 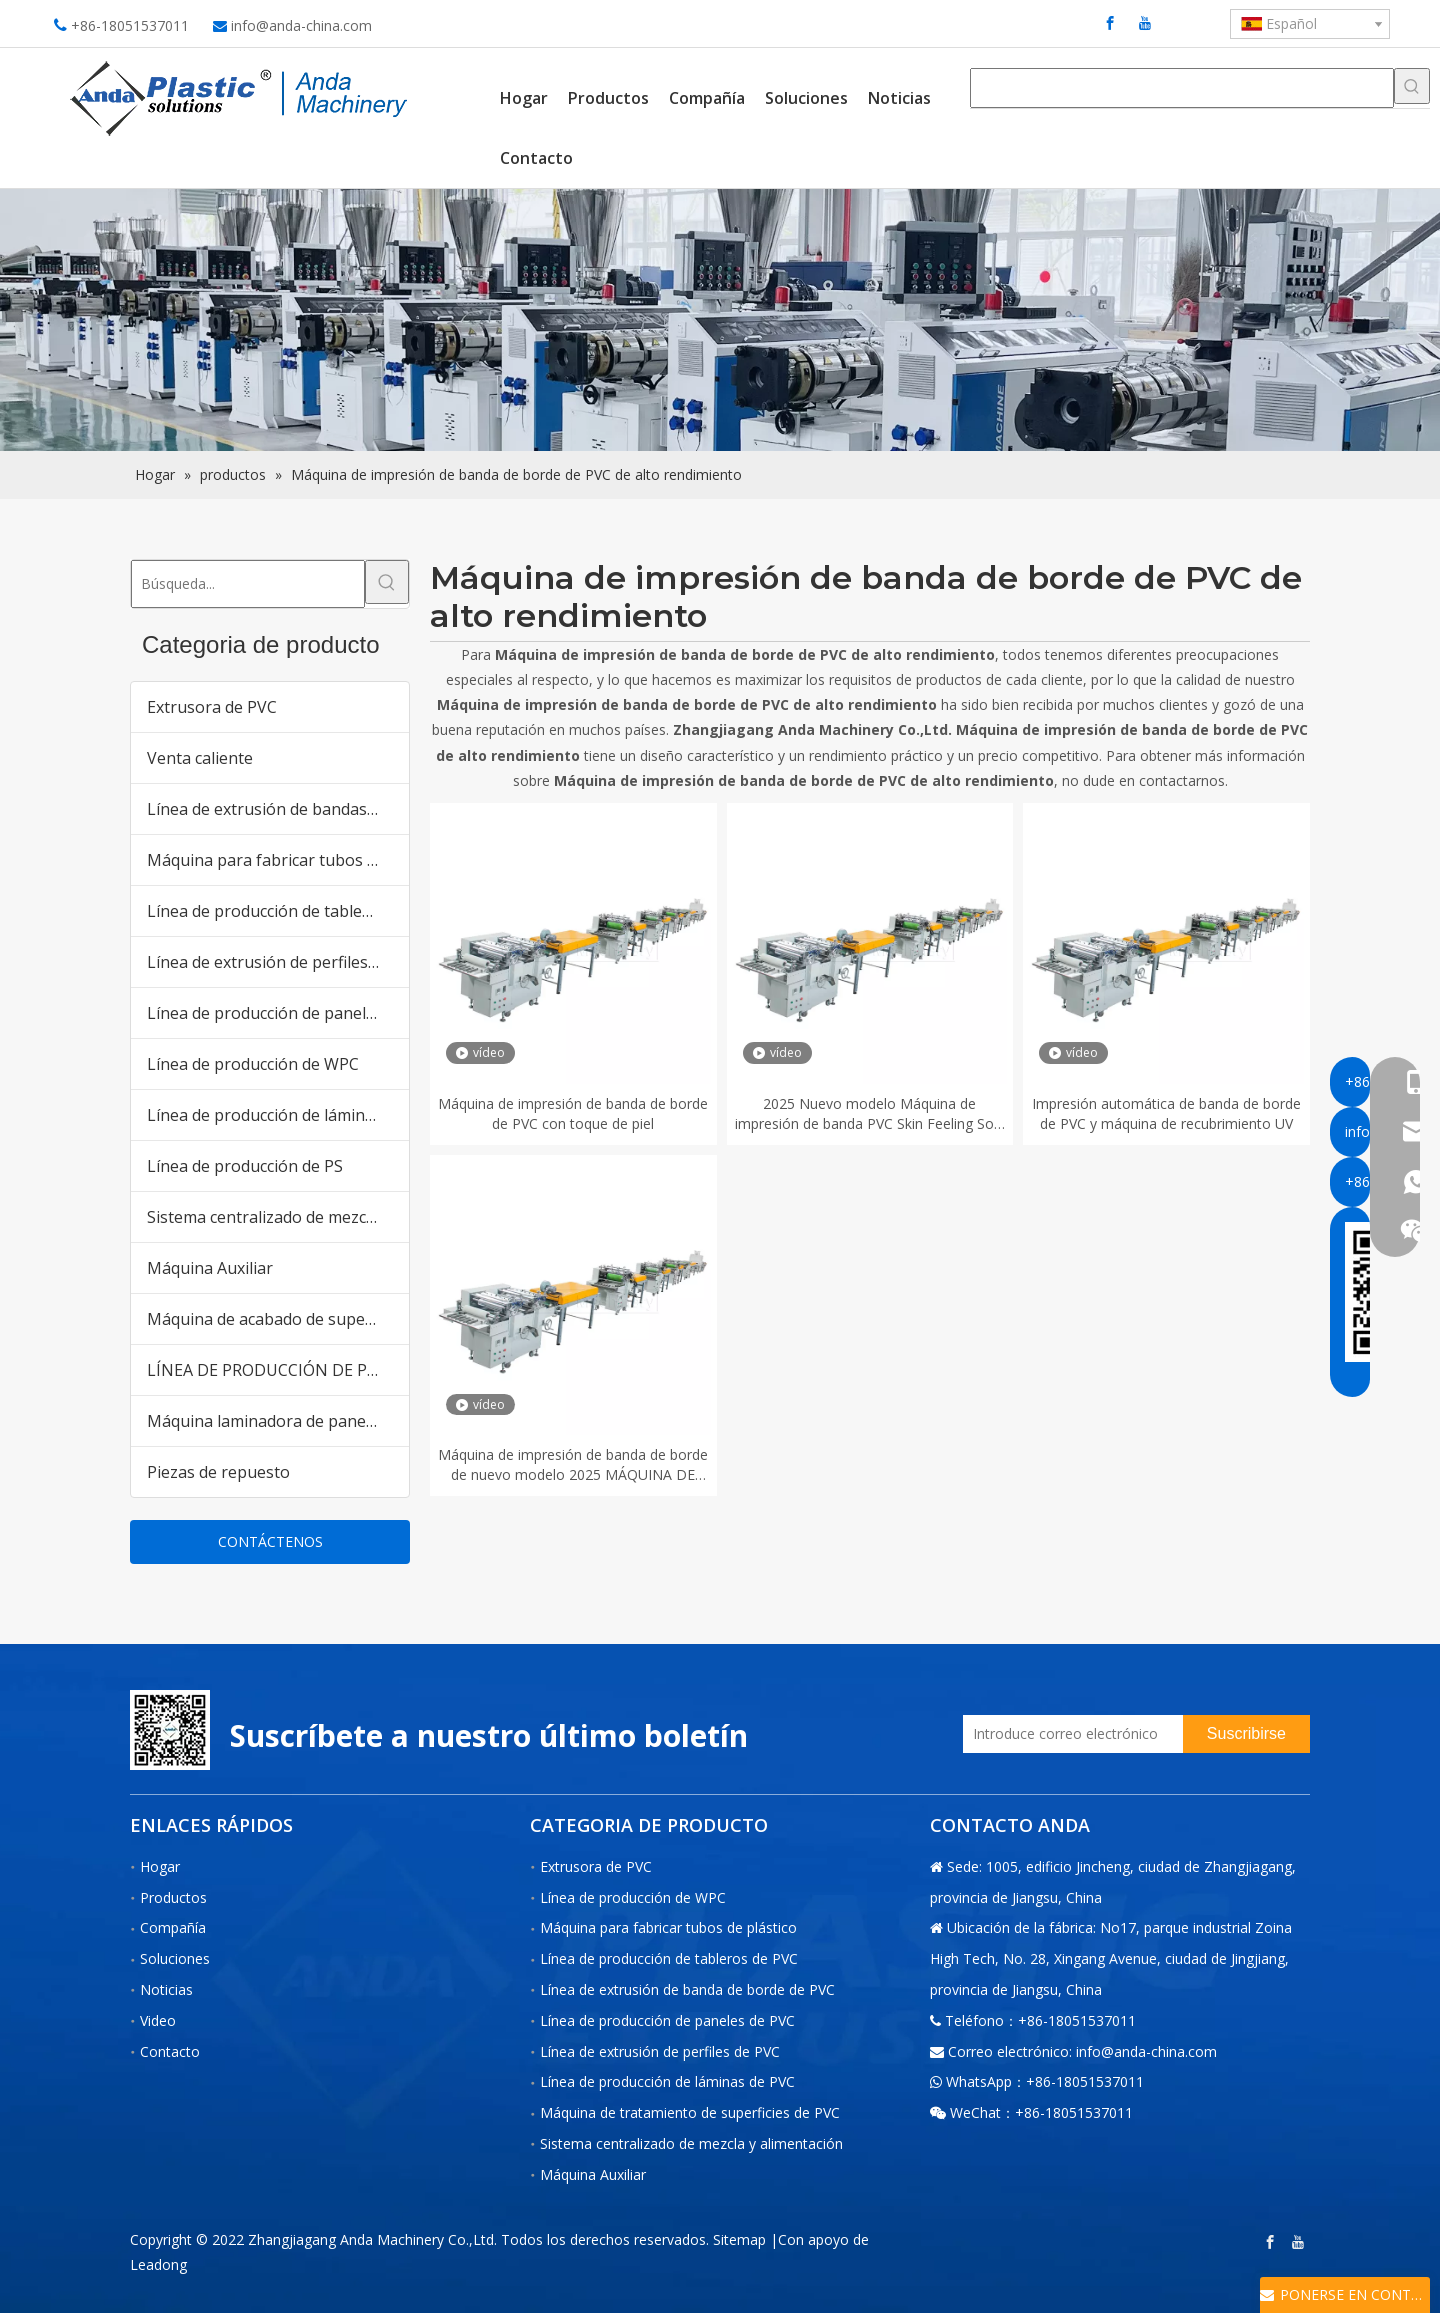 I want to click on Línea de producción de paneles de PVC, so click(x=278, y=1013).